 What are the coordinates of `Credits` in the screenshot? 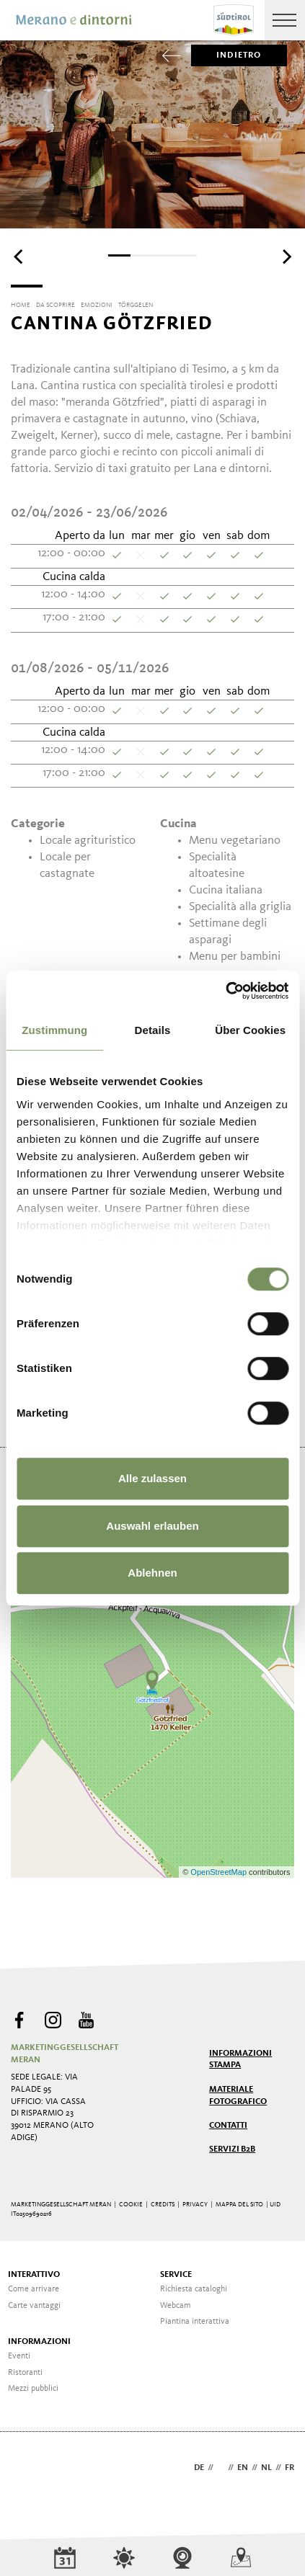 It's located at (162, 2204).